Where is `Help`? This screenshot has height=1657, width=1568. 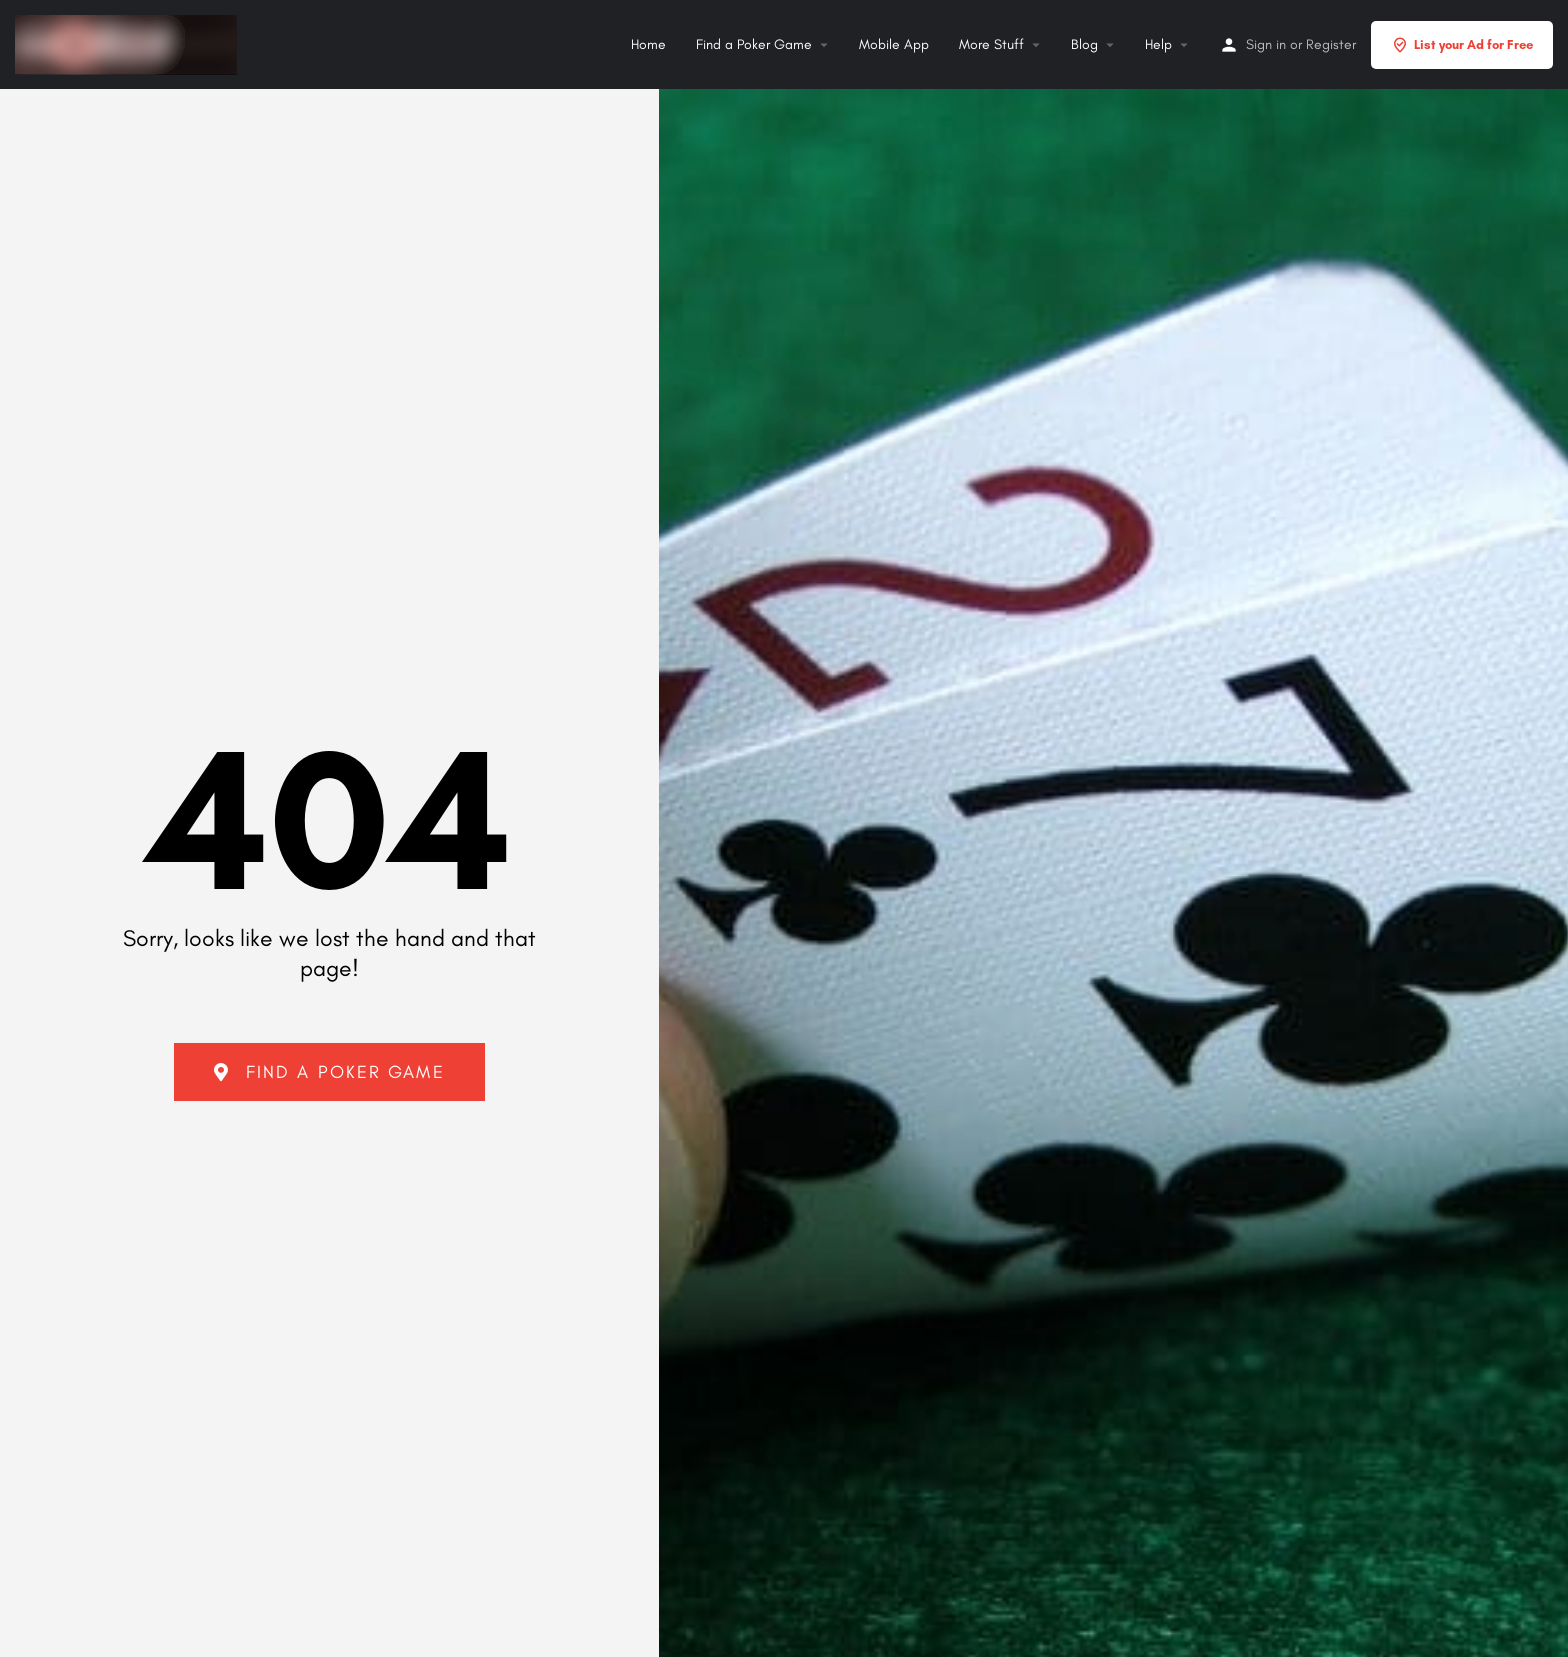
Help is located at coordinates (1158, 44).